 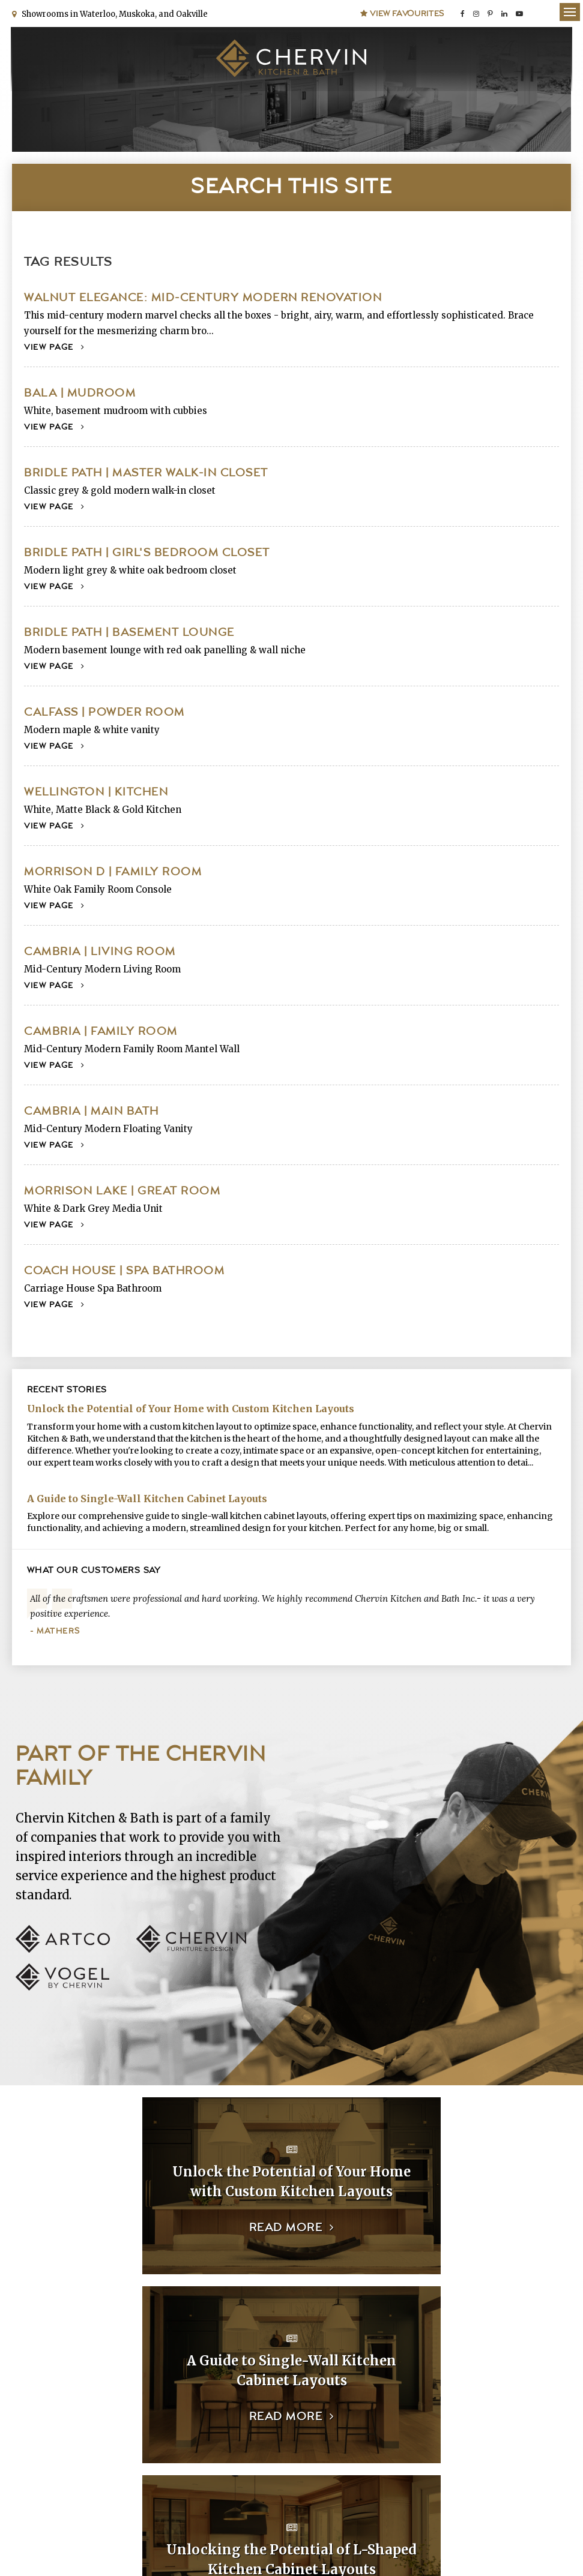 I want to click on Bridle Path | Girl's Bedroom Closet, so click(x=147, y=552).